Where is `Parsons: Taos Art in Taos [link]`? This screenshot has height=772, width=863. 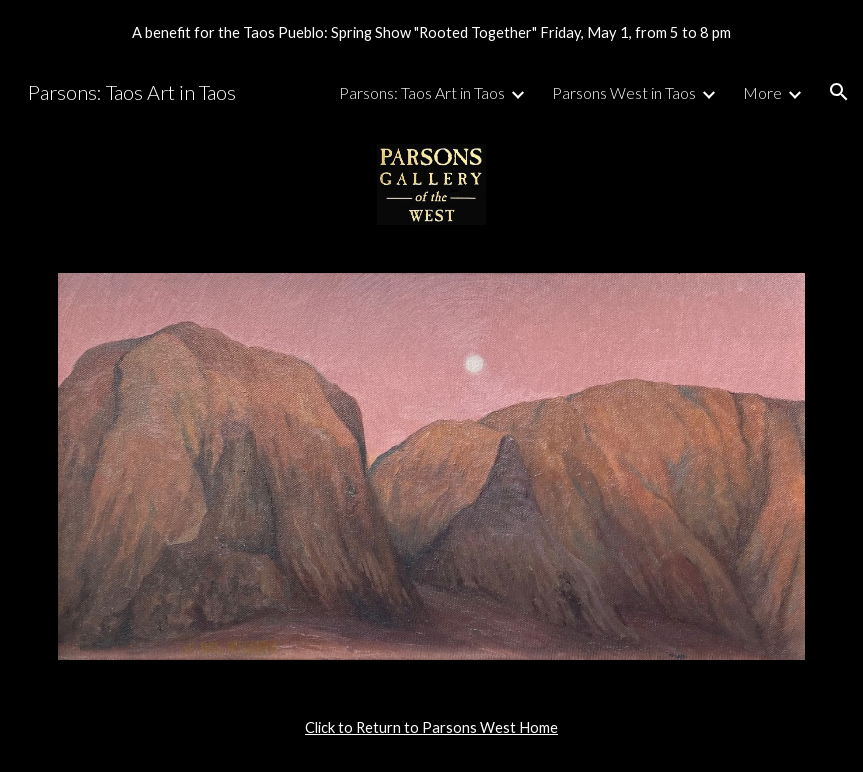
Parsons: Taos Art in Taos [link] is located at coordinates (422, 92).